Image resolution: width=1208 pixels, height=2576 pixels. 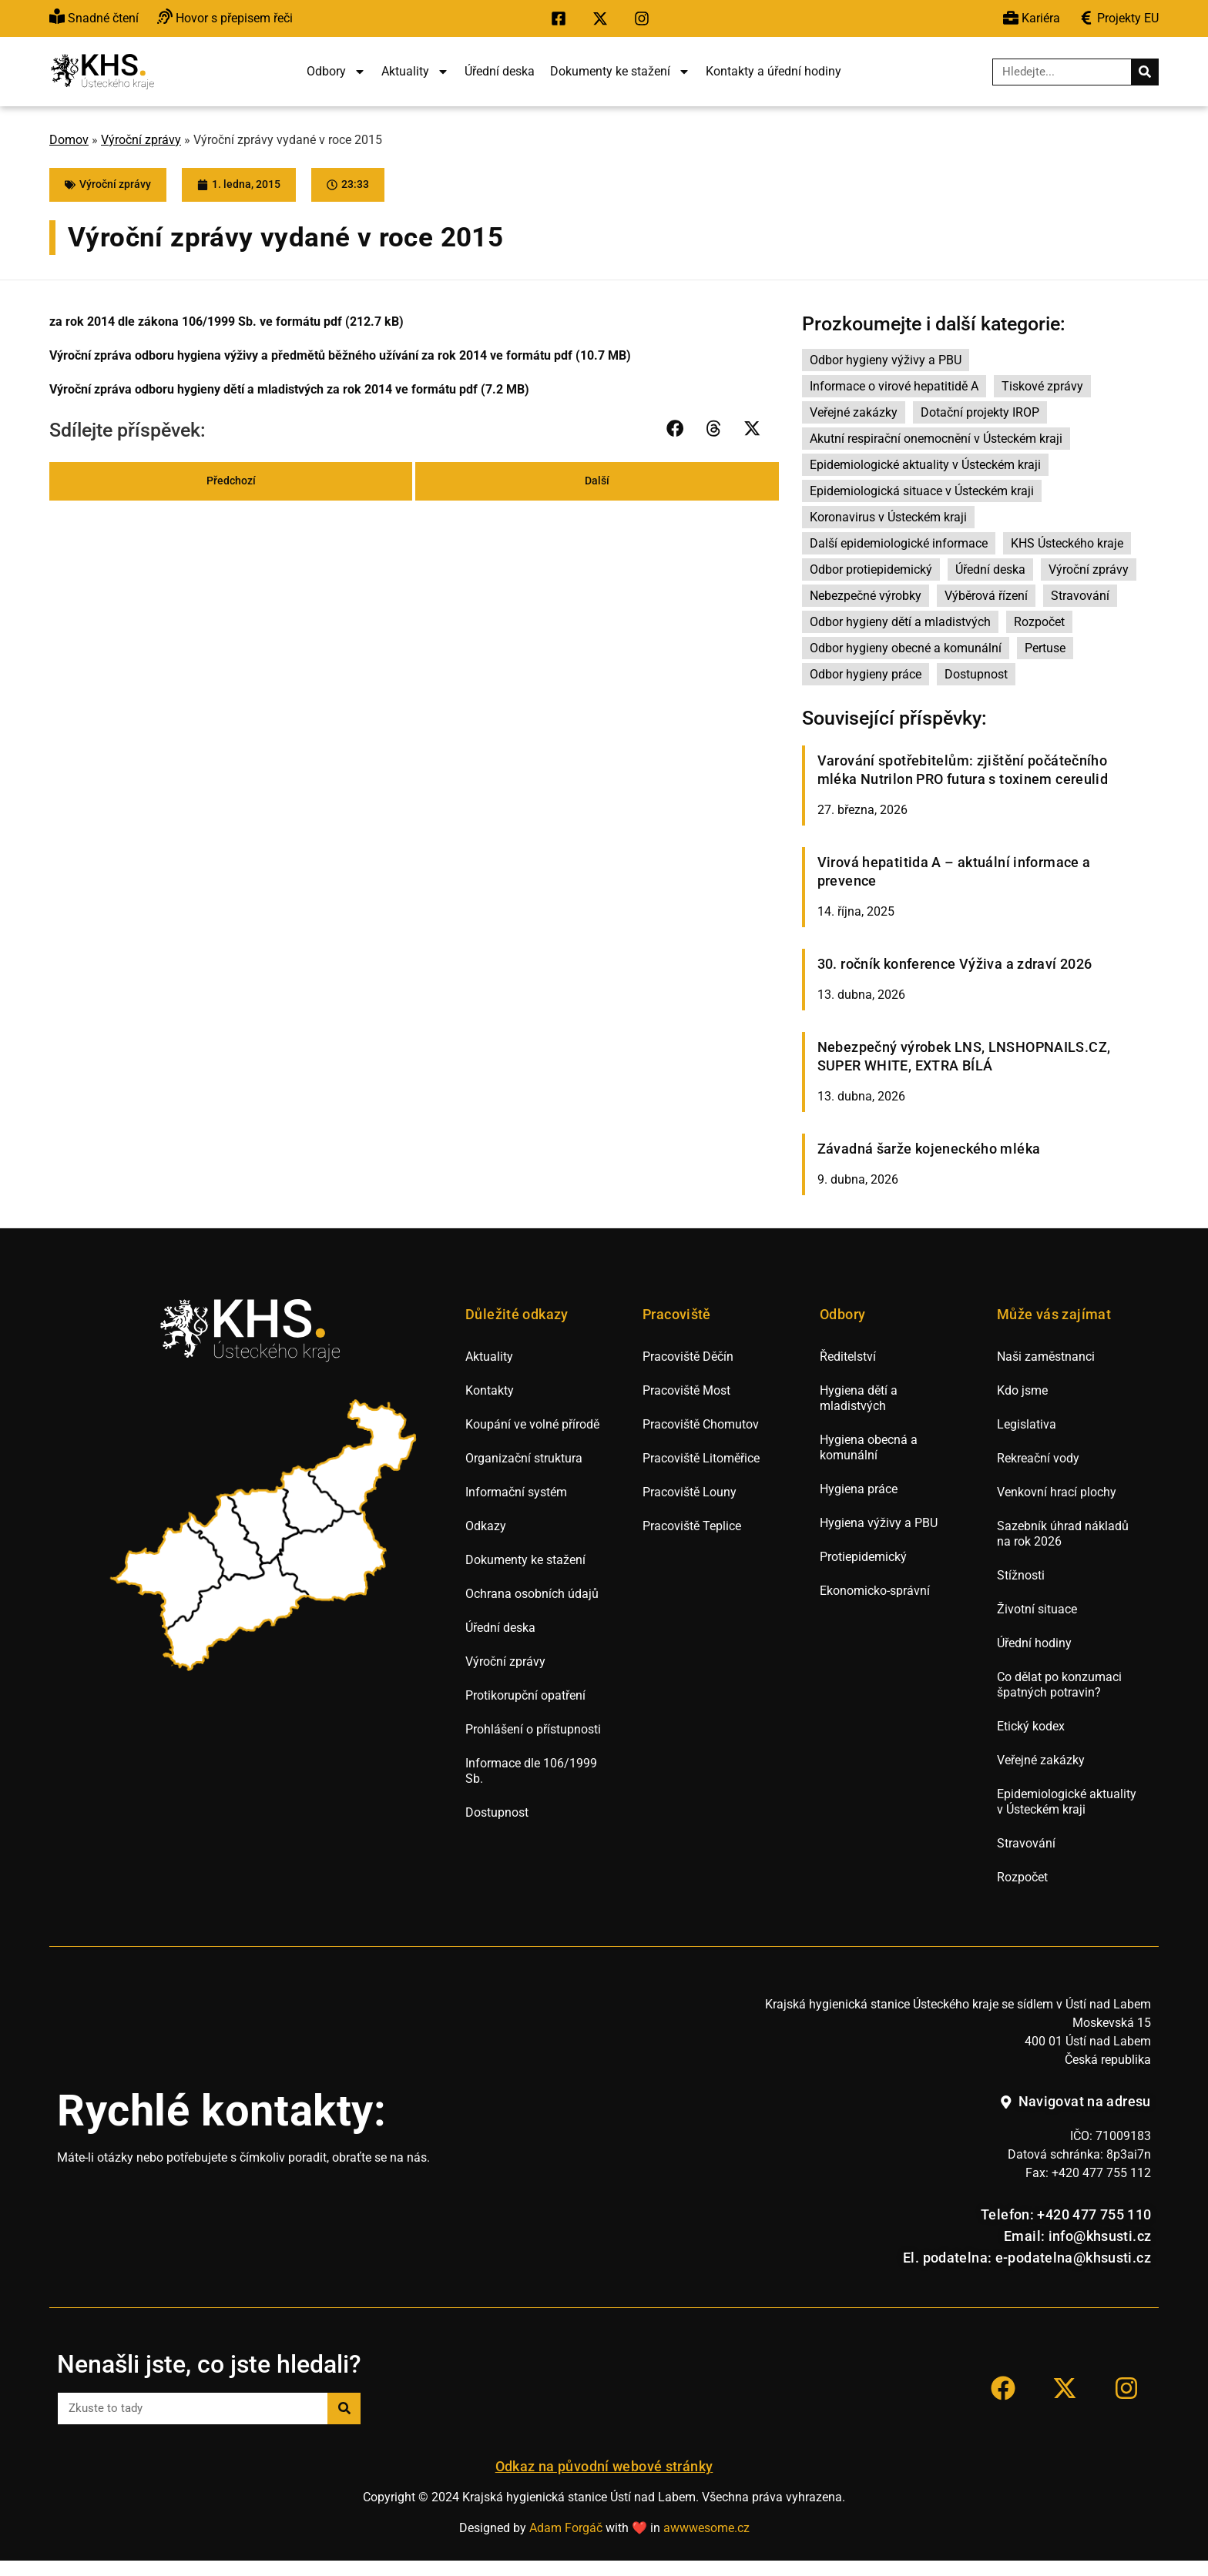 I want to click on Naši zaměstnanci, so click(x=1046, y=1356).